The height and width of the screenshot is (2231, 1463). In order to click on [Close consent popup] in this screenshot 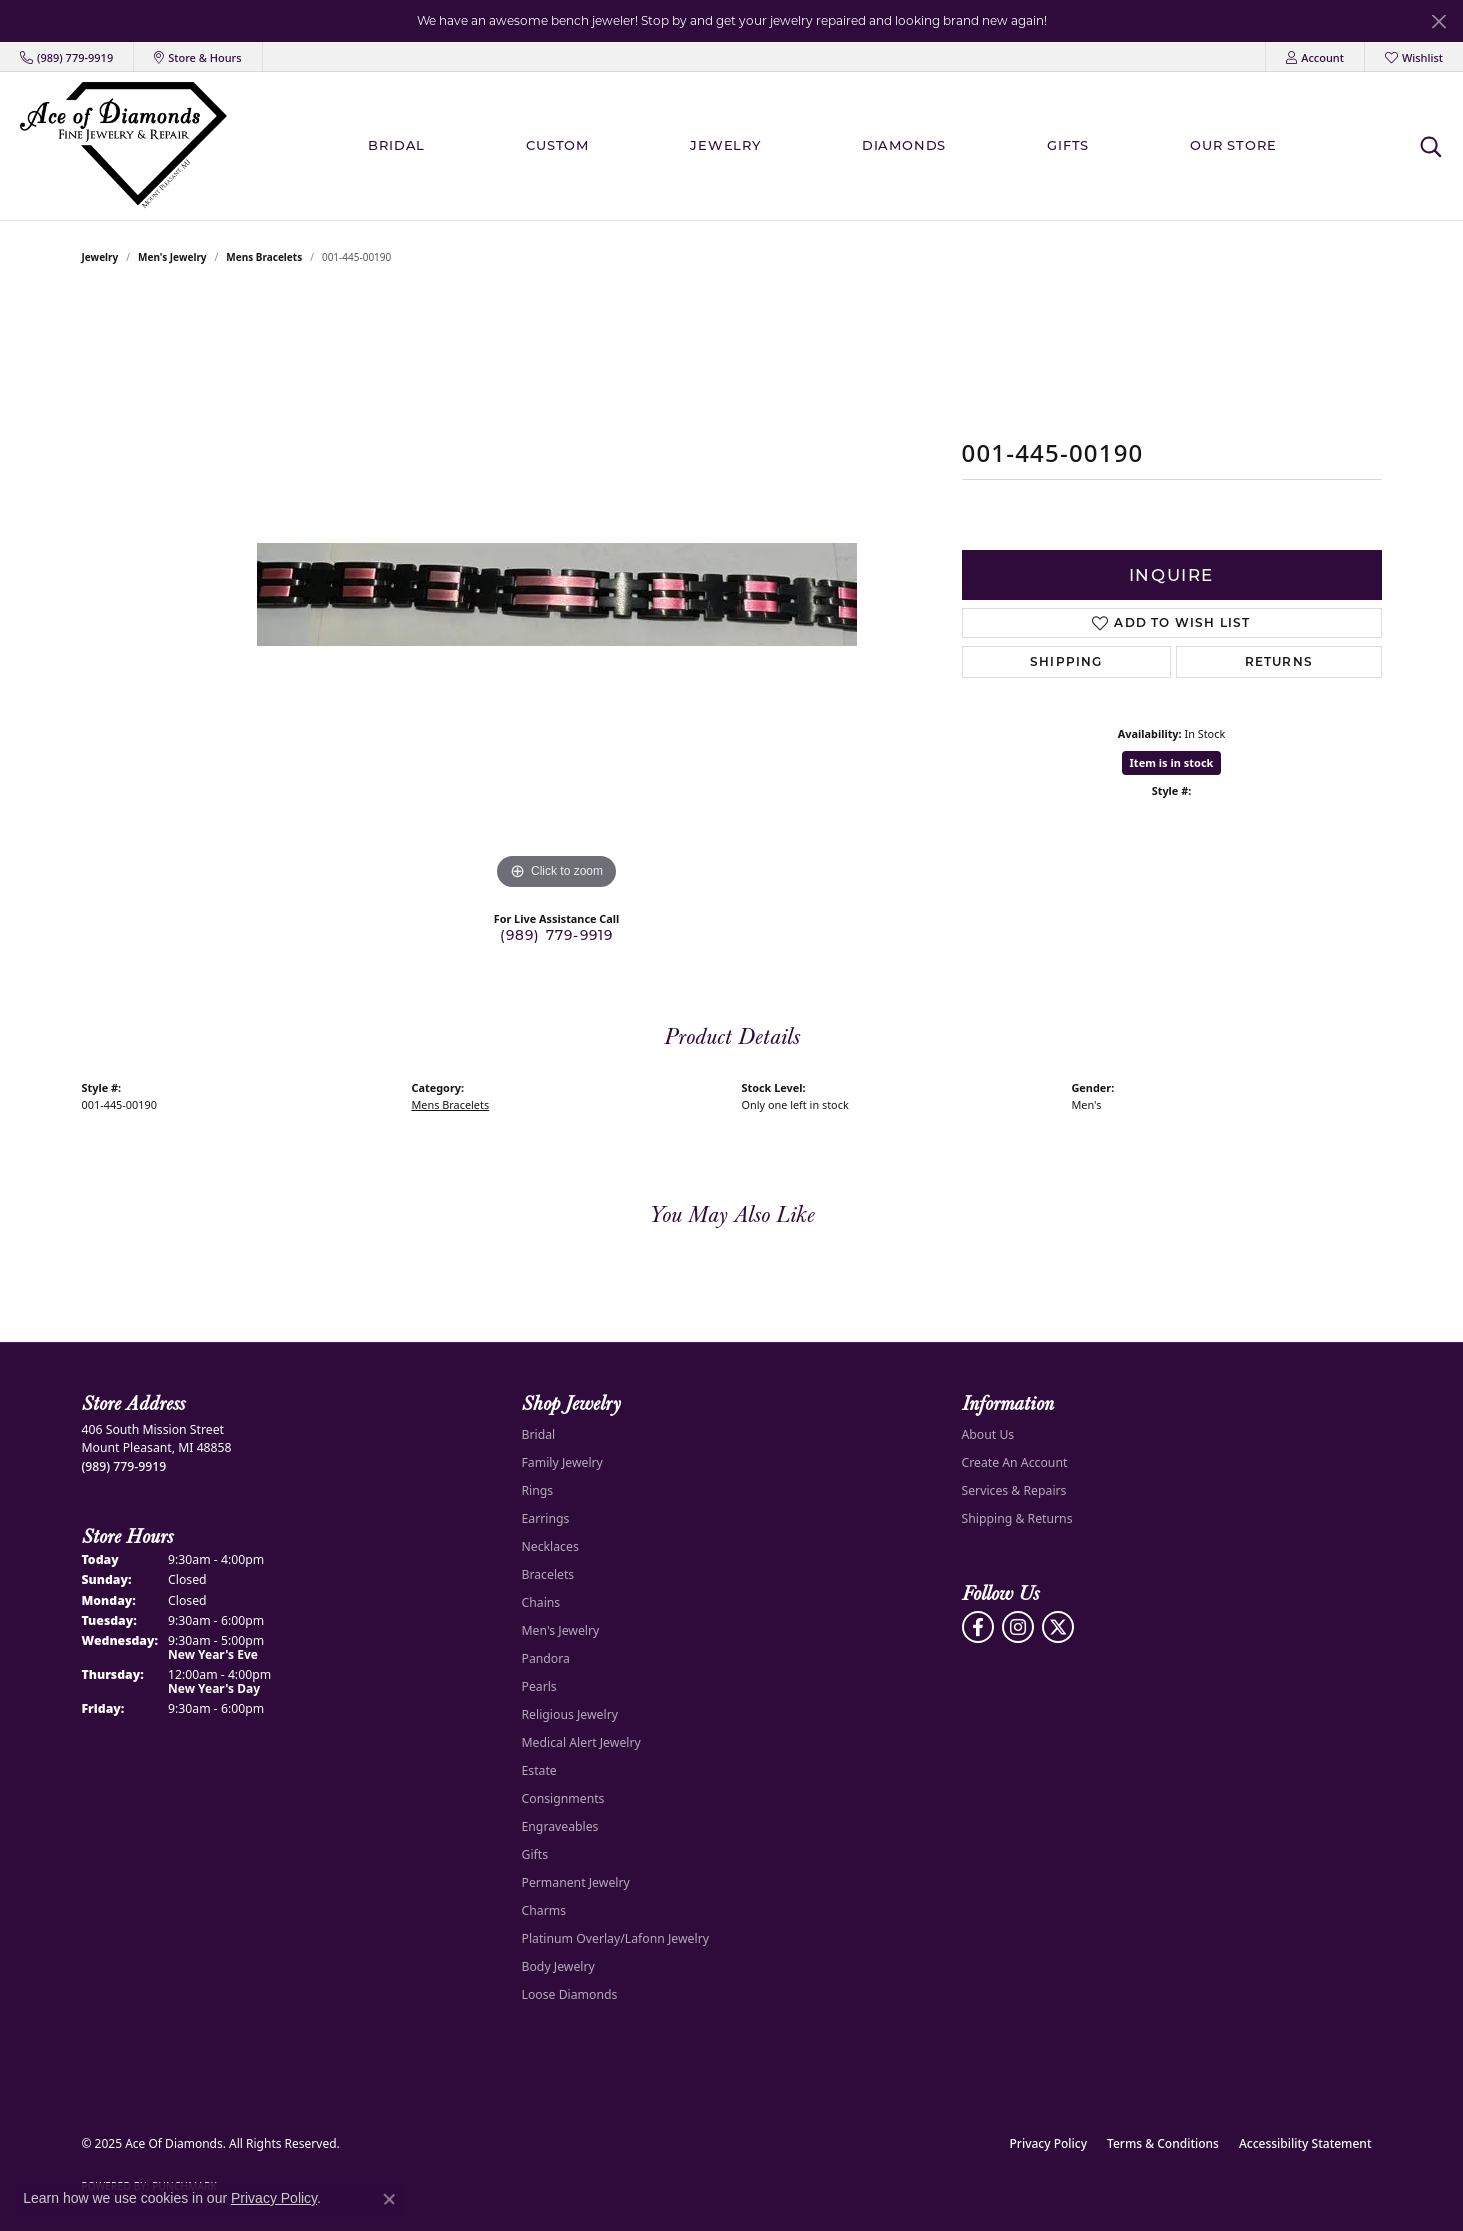, I will do `click(389, 2199)`.